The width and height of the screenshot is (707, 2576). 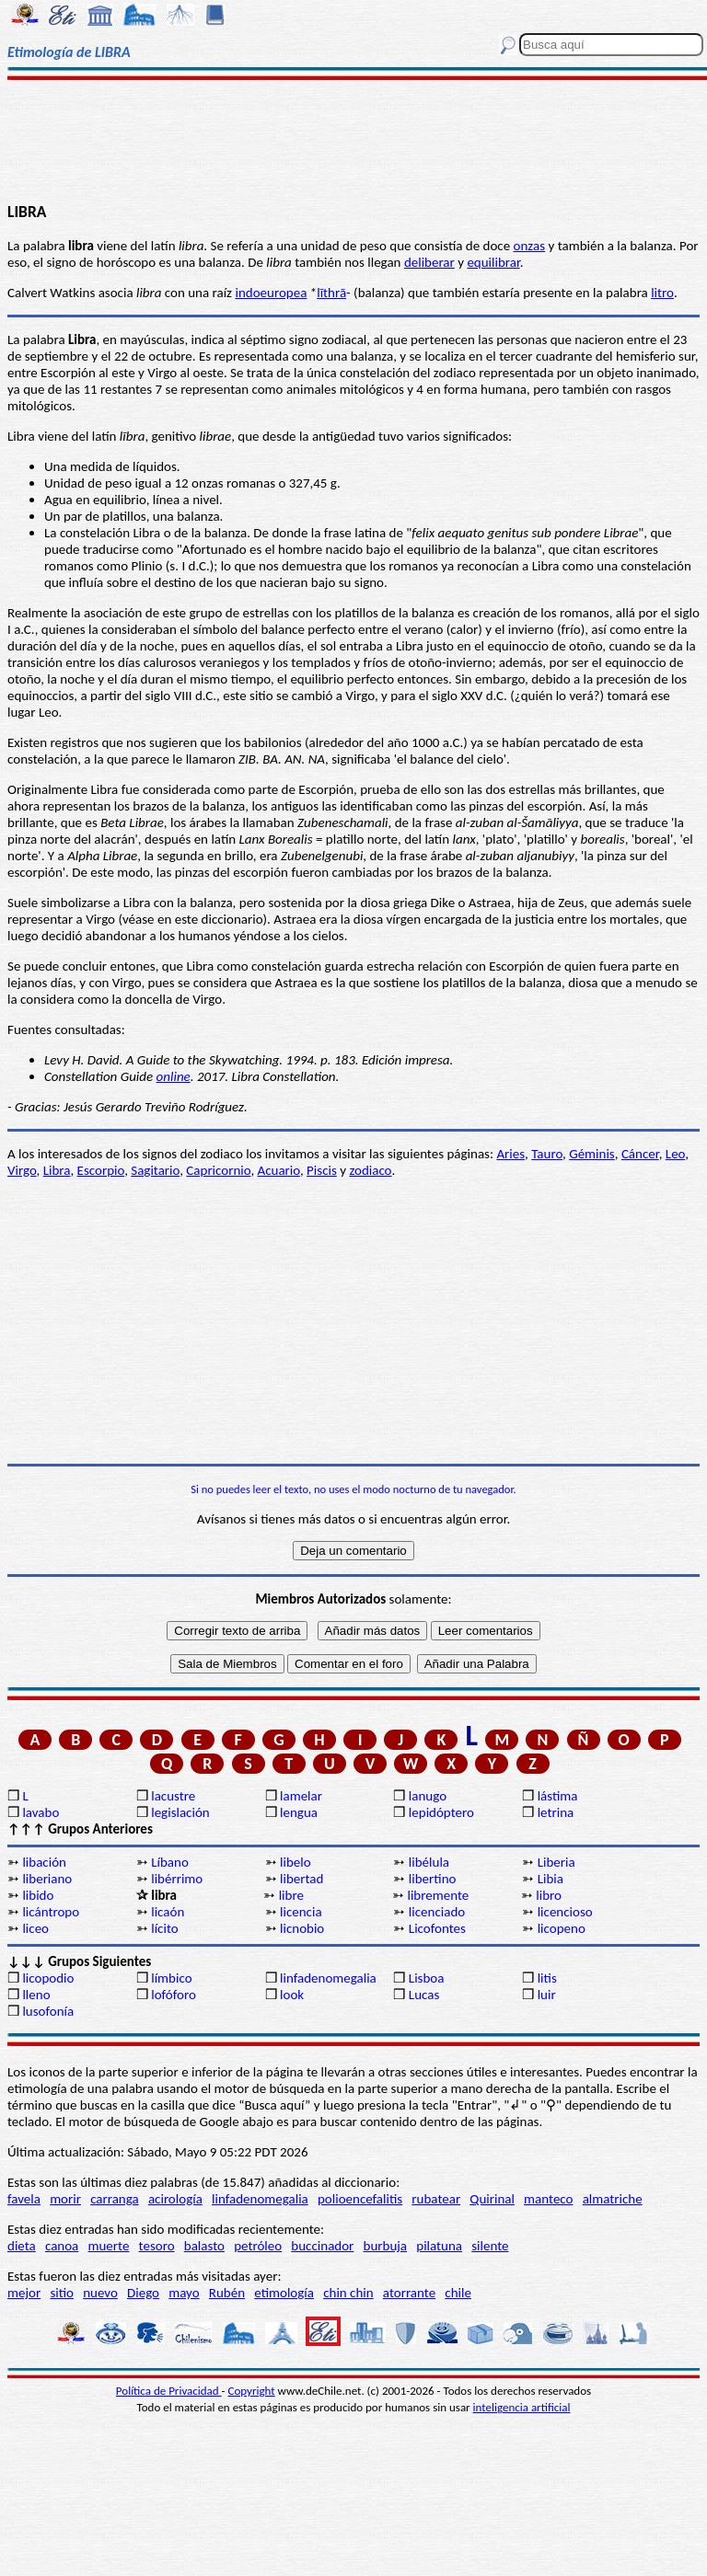 What do you see at coordinates (37, 1895) in the screenshot?
I see `libido` at bounding box center [37, 1895].